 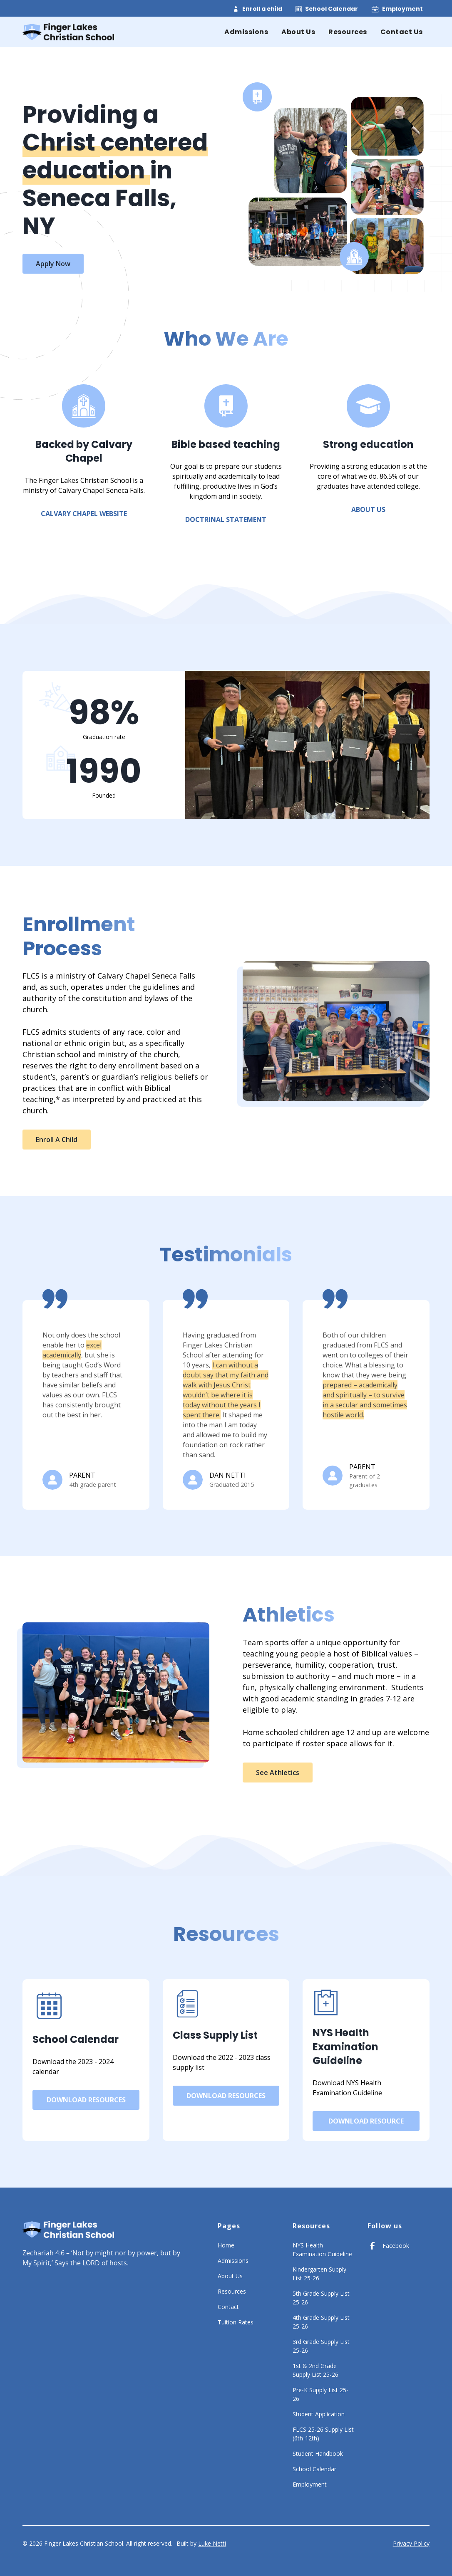 What do you see at coordinates (319, 2414) in the screenshot?
I see `Student Application` at bounding box center [319, 2414].